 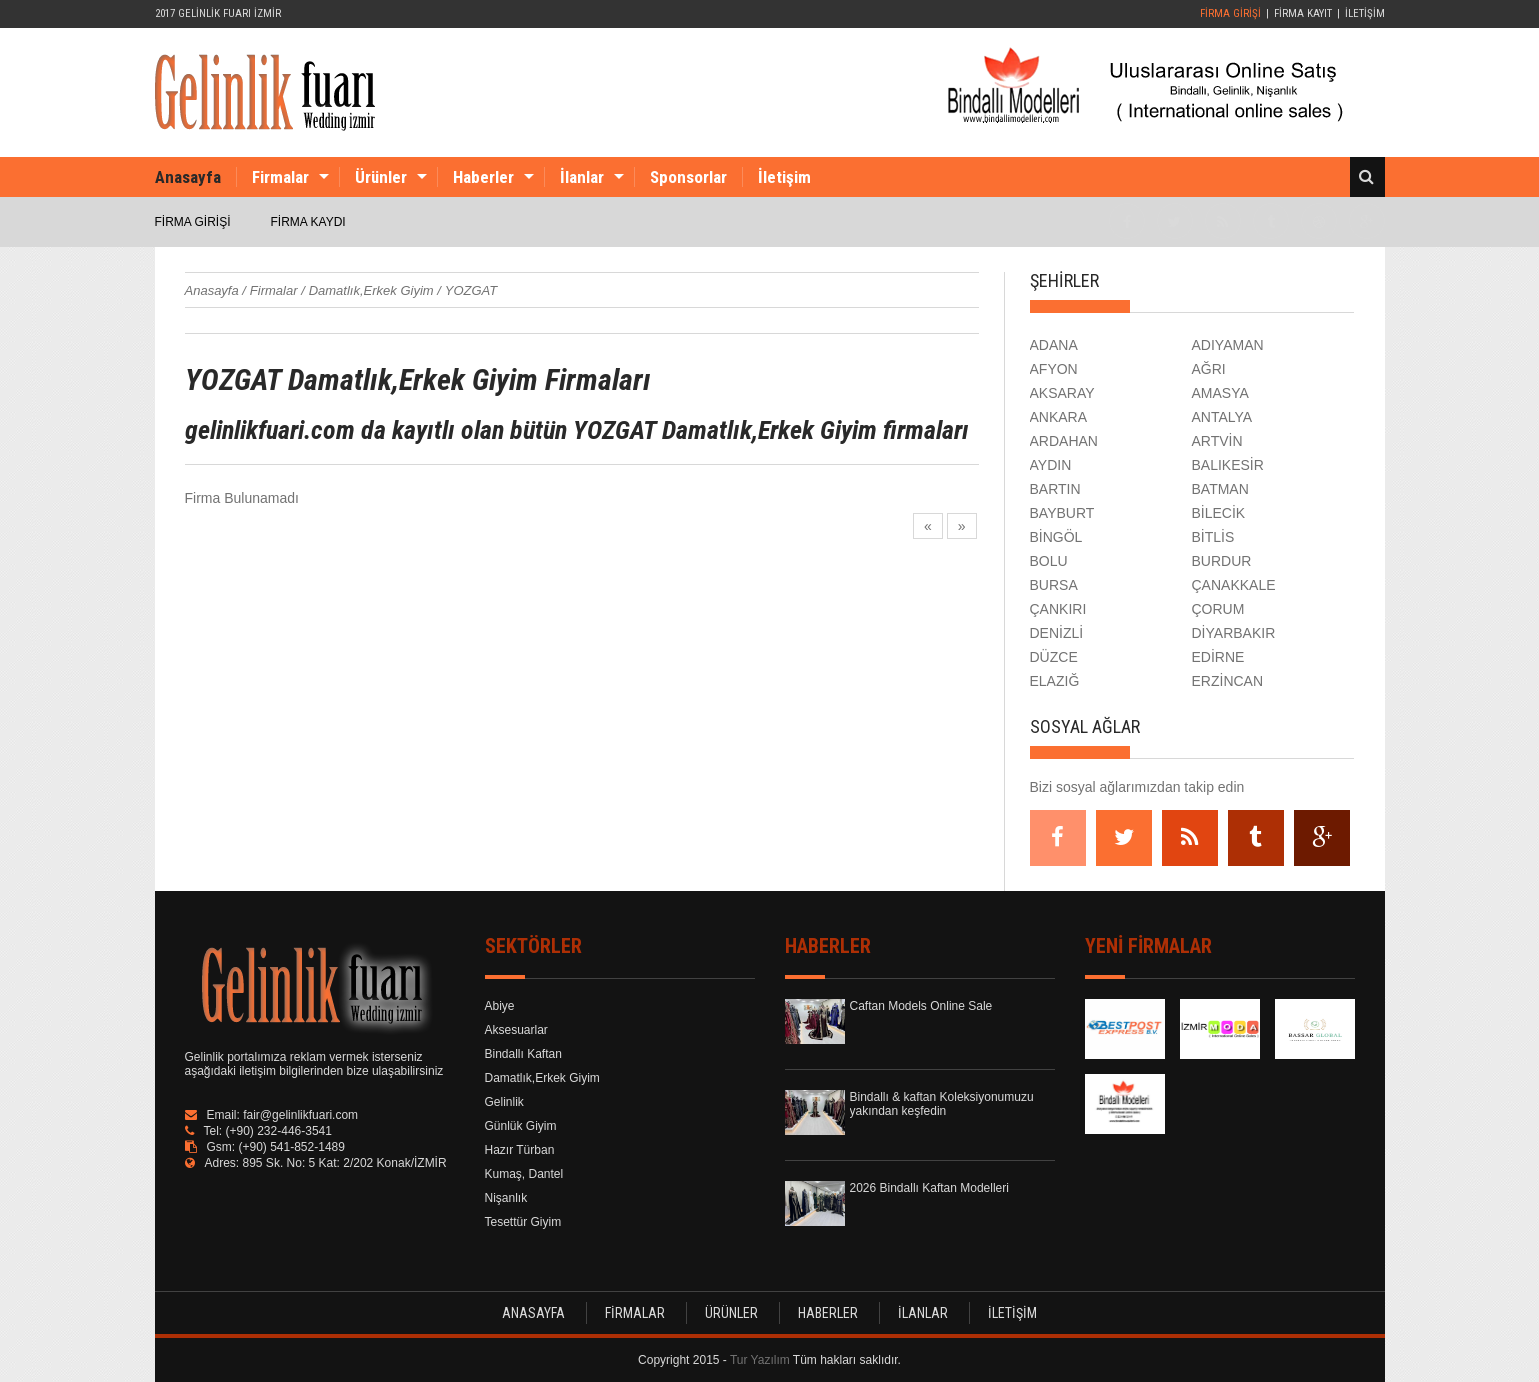 What do you see at coordinates (1220, 393) in the screenshot?
I see `AMASYA` at bounding box center [1220, 393].